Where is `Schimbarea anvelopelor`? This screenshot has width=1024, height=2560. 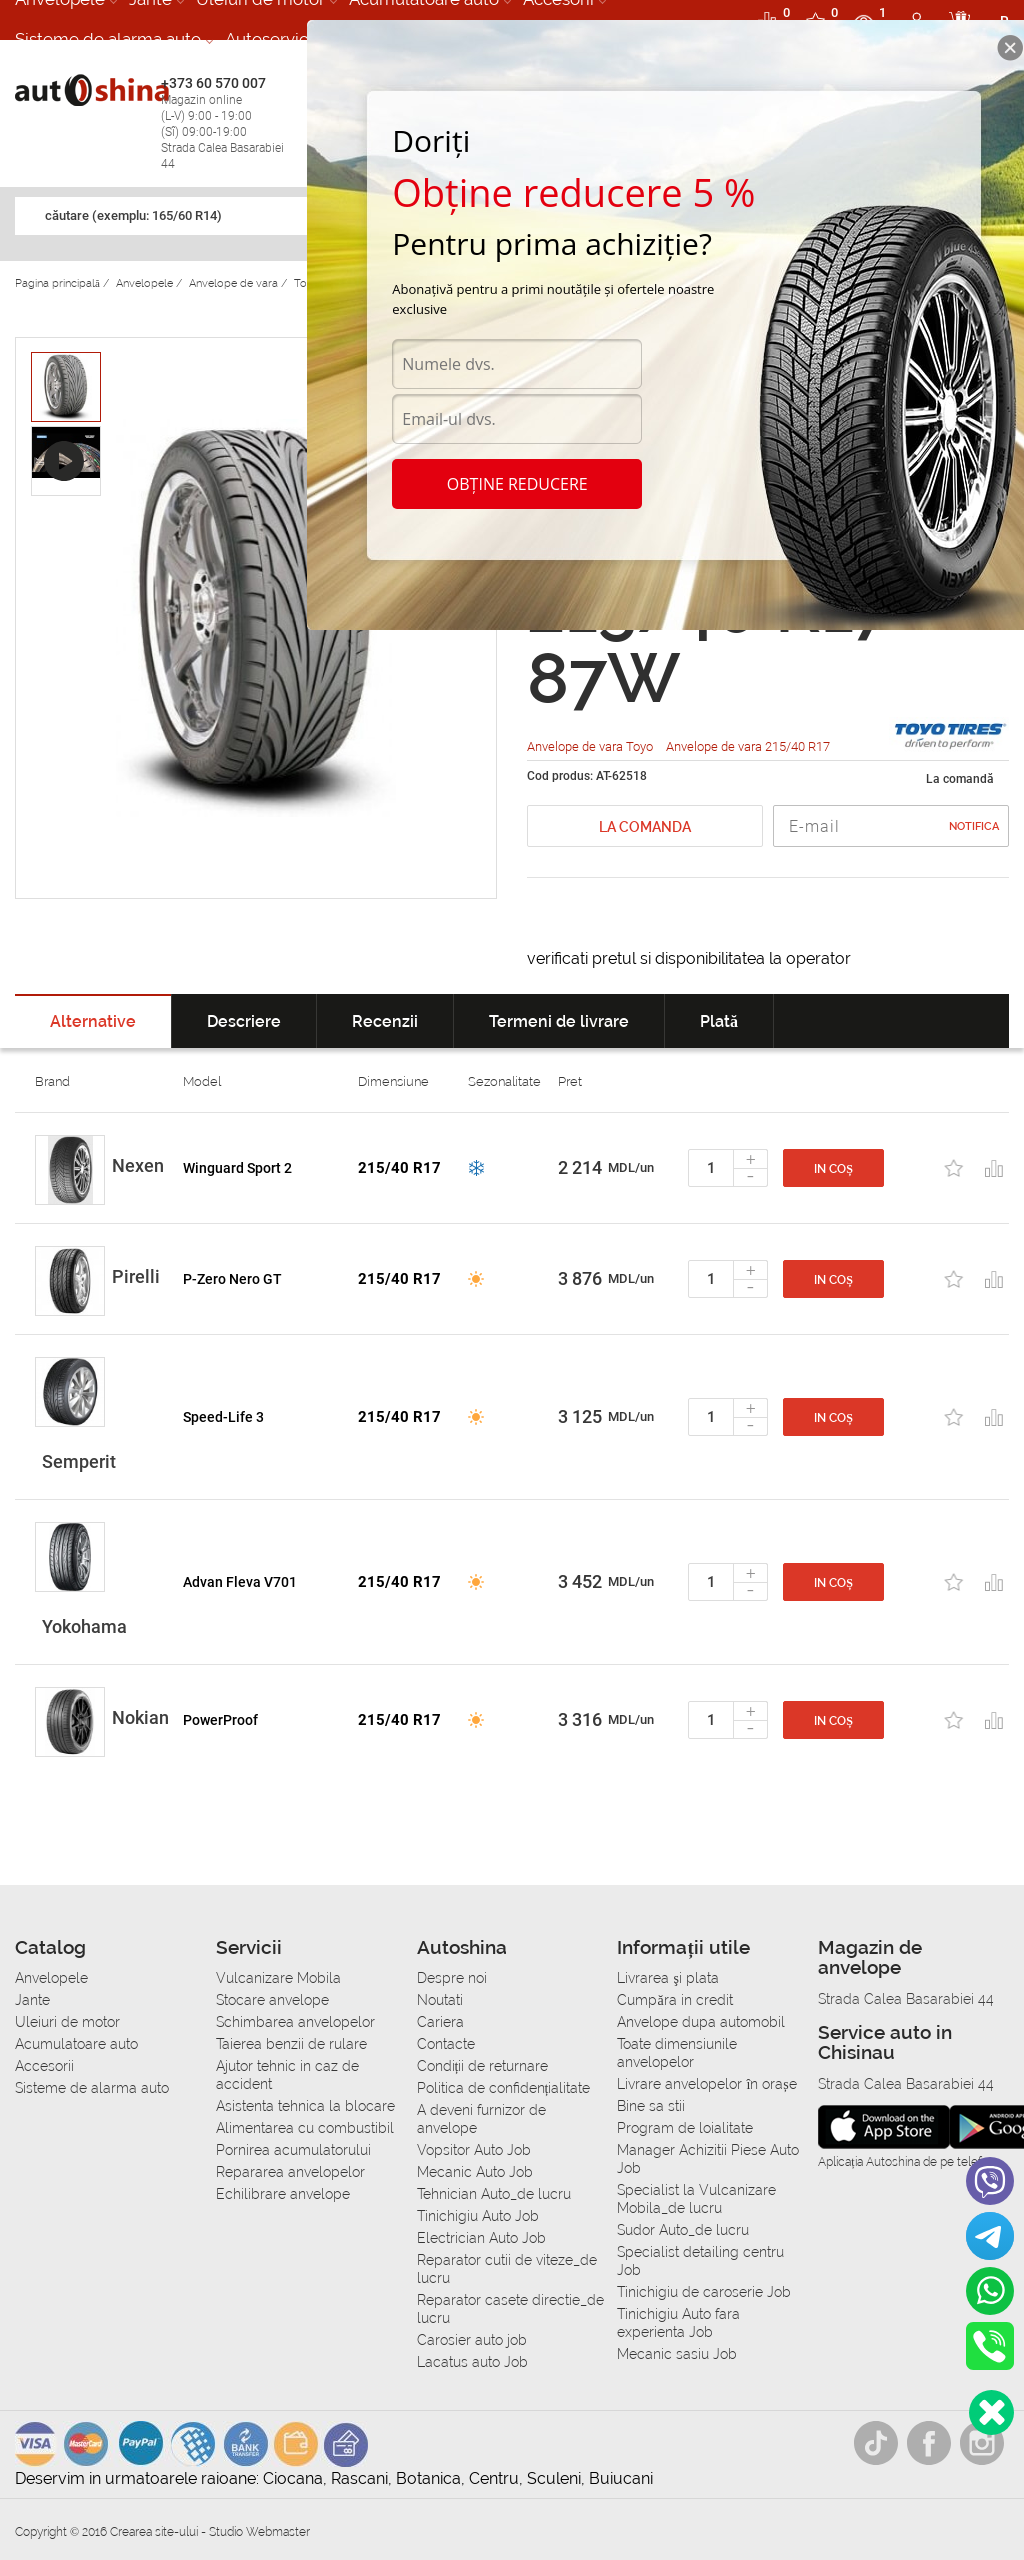
Schimbarea anvelopelor is located at coordinates (295, 2022).